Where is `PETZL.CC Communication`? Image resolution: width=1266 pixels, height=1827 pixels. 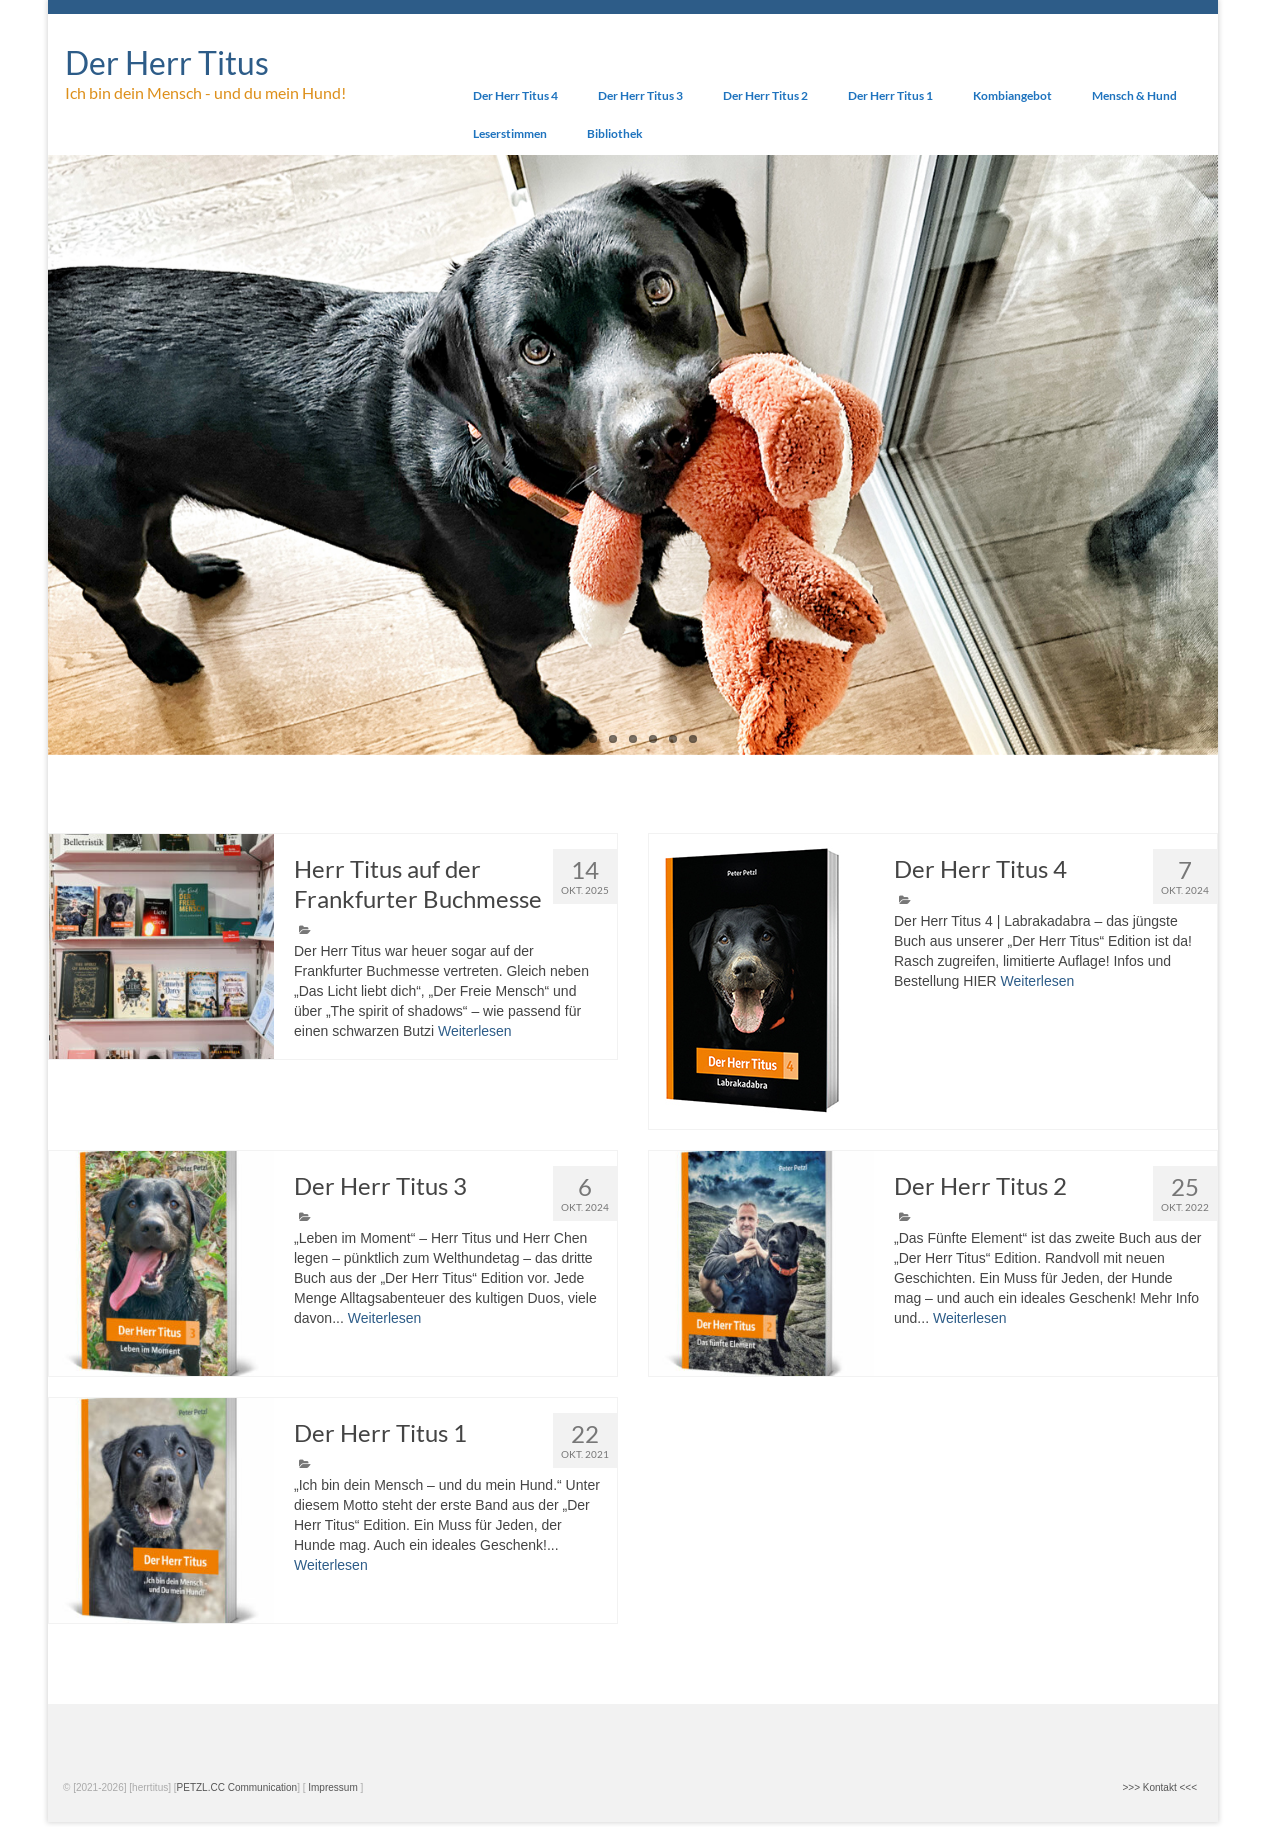
PETZL.CC Communication is located at coordinates (237, 1787).